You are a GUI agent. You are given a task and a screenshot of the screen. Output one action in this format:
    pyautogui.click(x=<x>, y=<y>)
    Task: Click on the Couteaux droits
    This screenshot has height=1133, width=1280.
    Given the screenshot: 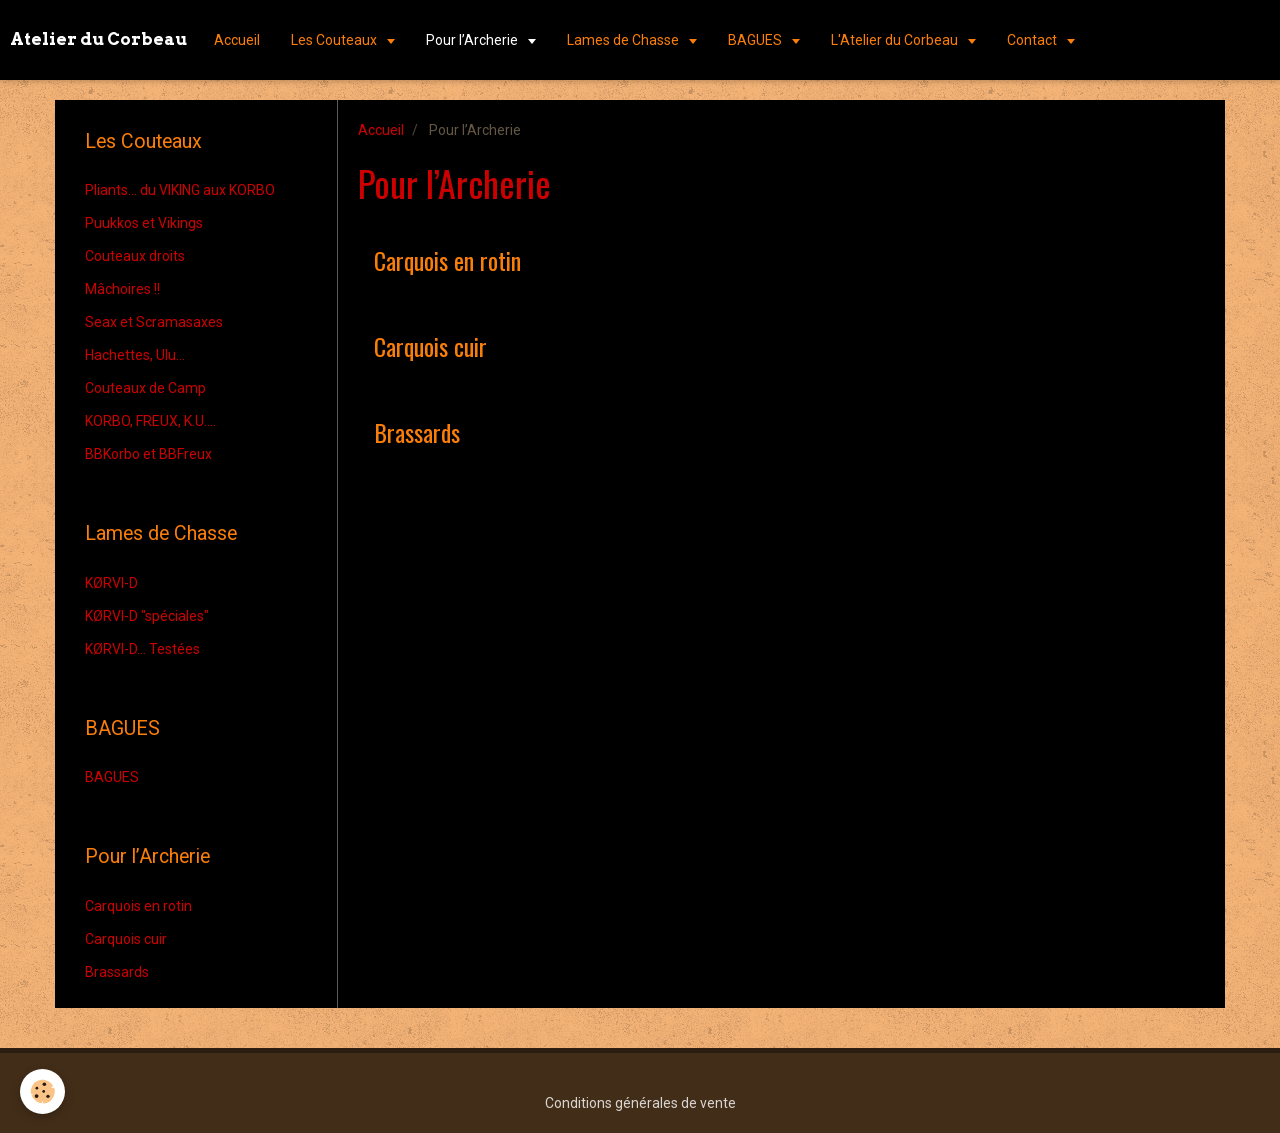 What is the action you would take?
    pyautogui.click(x=135, y=256)
    